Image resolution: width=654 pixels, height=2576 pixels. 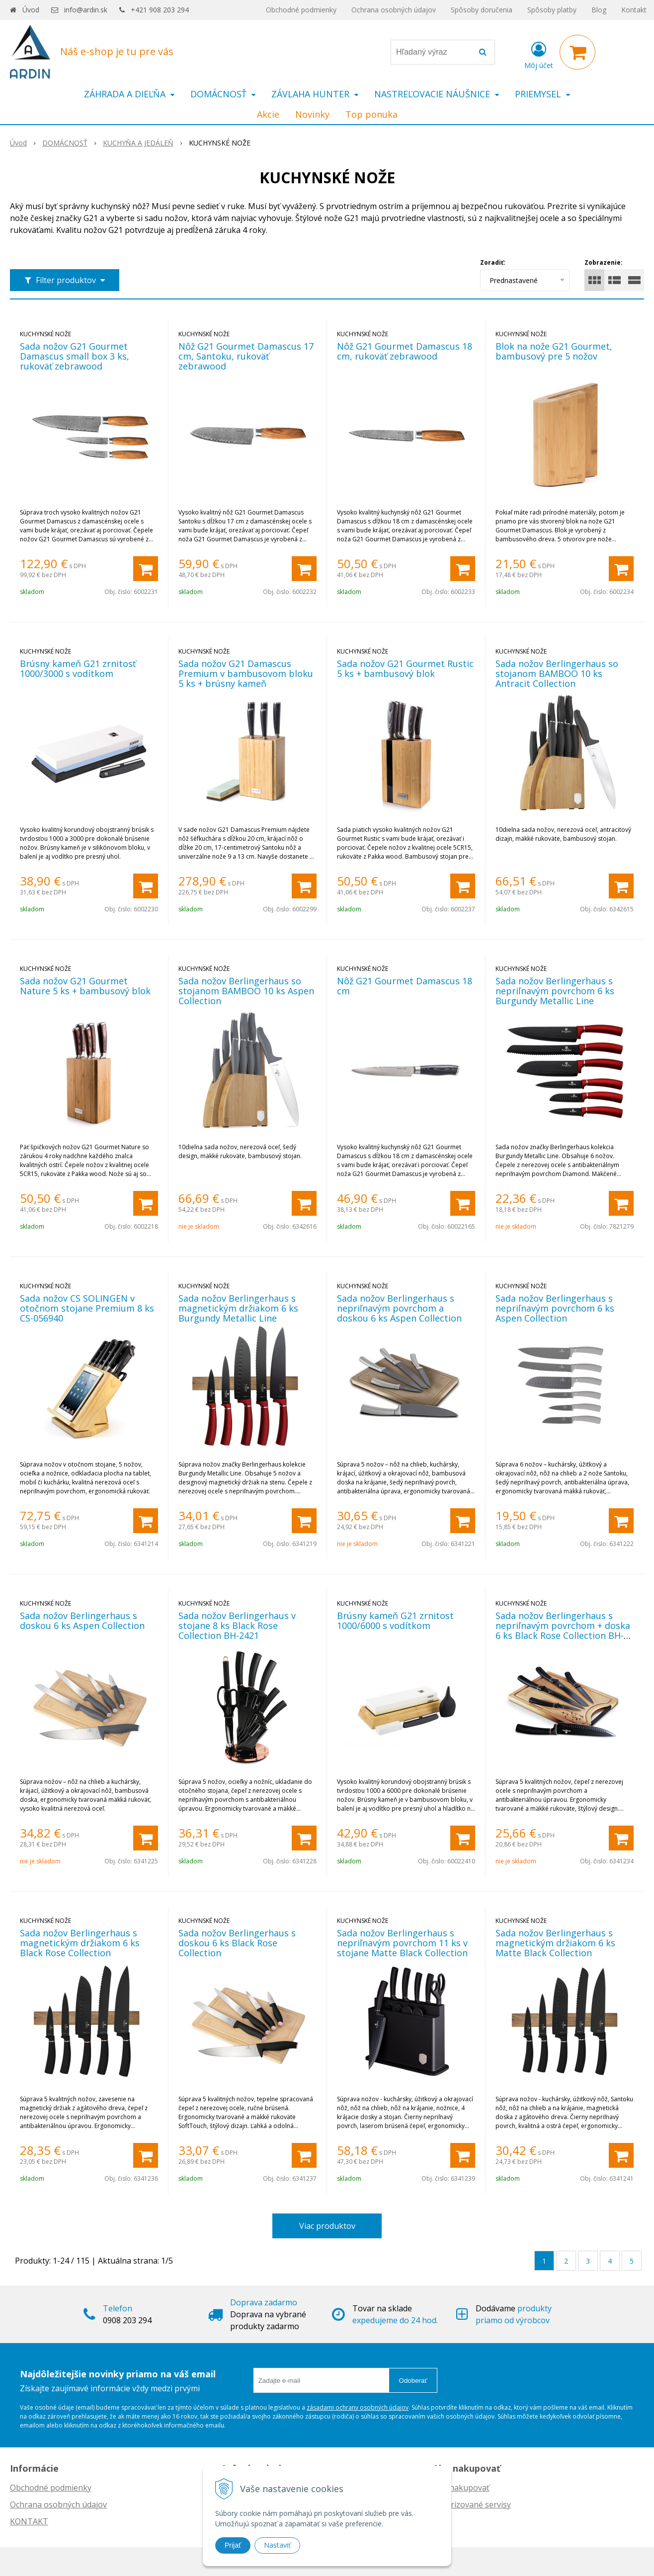 What do you see at coordinates (268, 114) in the screenshot?
I see `Akcie` at bounding box center [268, 114].